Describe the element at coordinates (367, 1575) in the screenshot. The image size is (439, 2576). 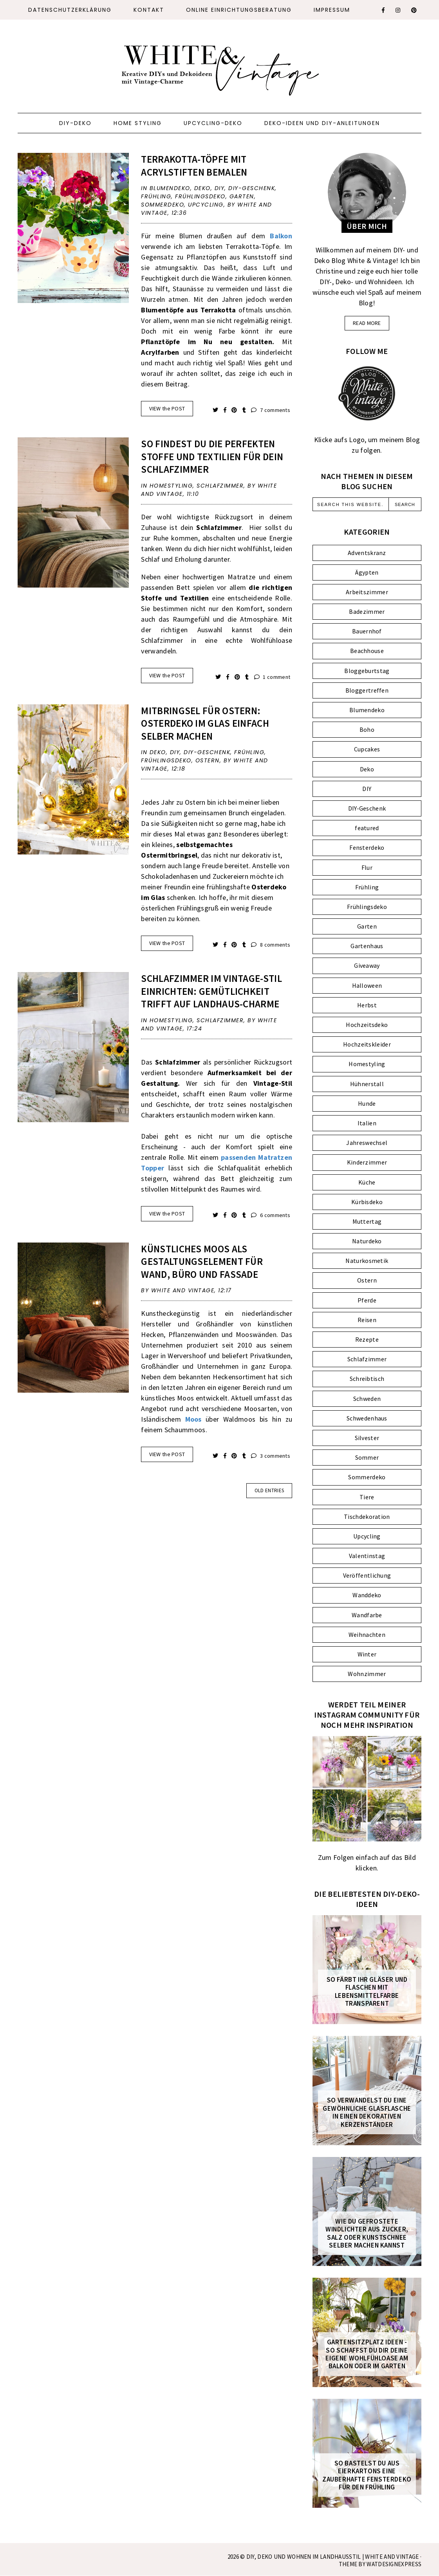
I see `Veröffentlichung` at that location.